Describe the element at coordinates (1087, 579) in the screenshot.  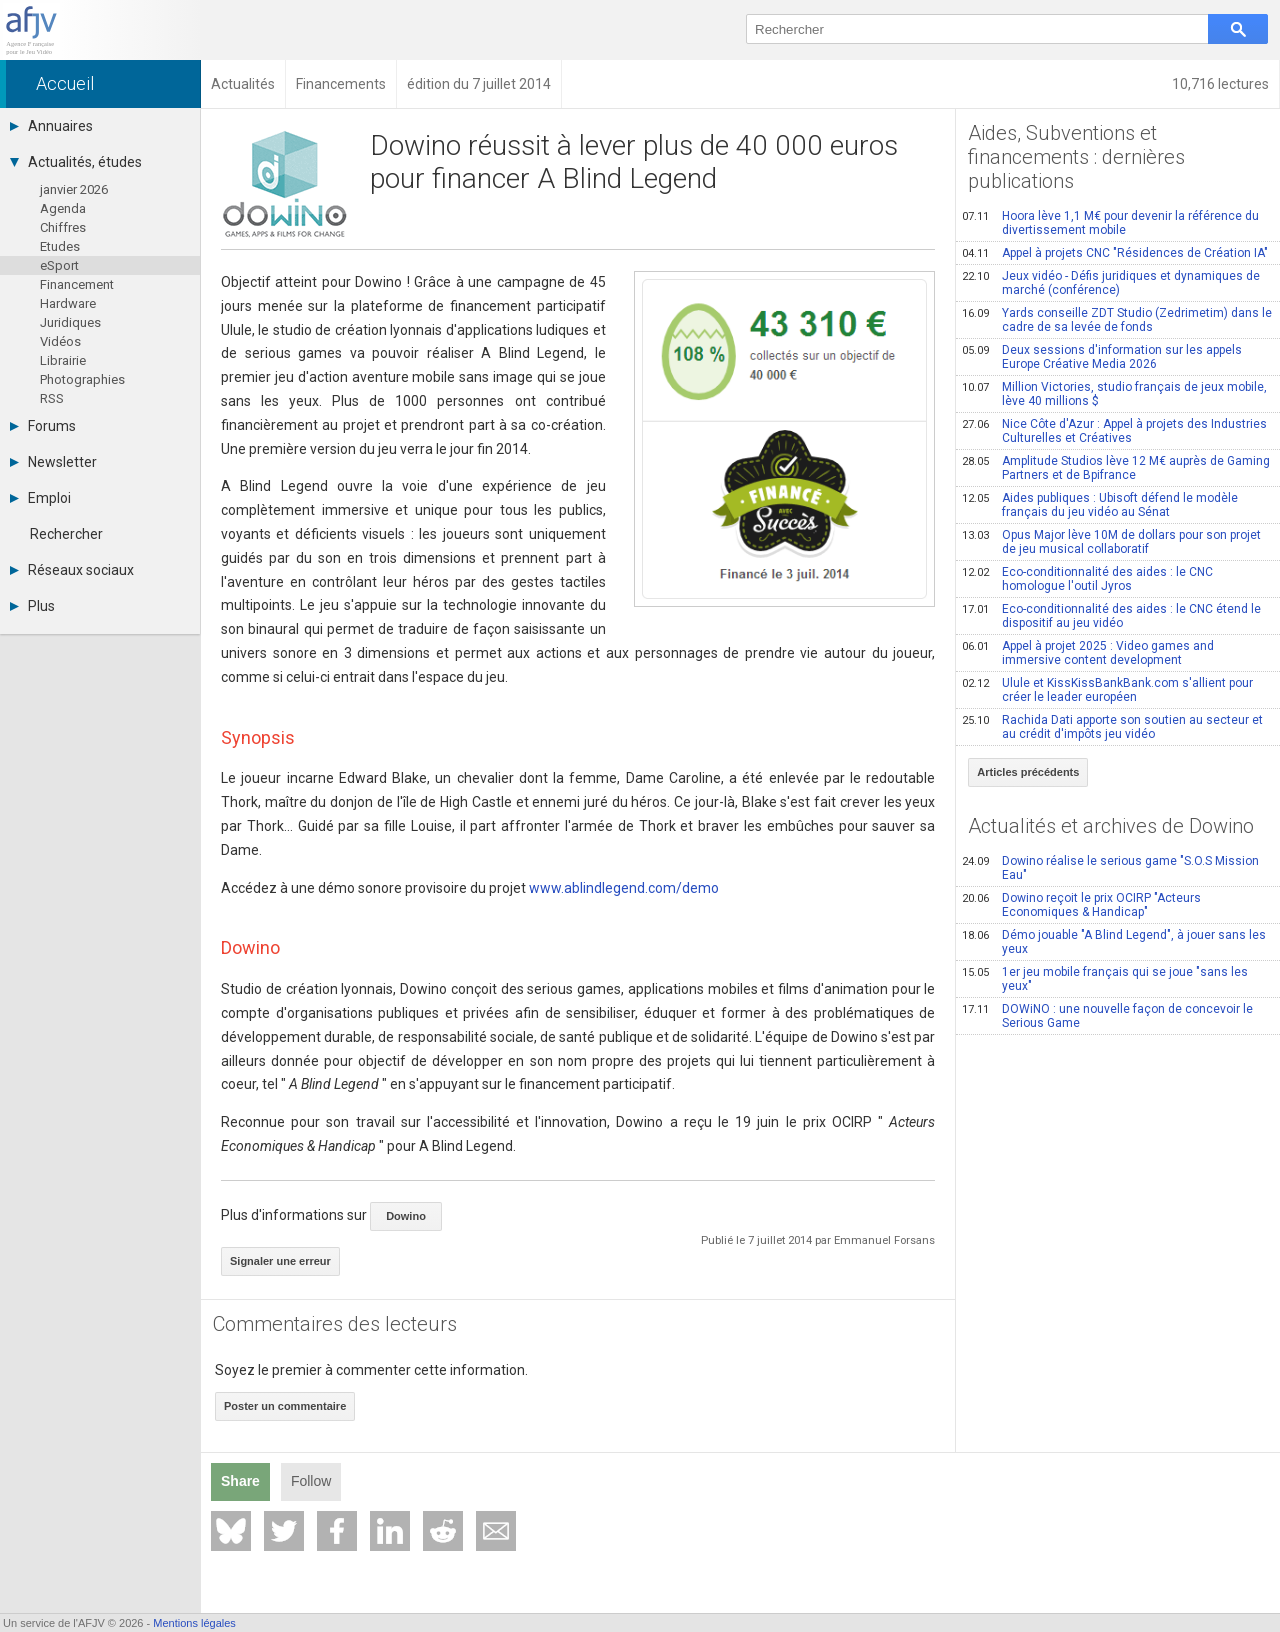
I see `Eco-conditionnalité des aides : le CNC homologue l'outil Jyros` at that location.